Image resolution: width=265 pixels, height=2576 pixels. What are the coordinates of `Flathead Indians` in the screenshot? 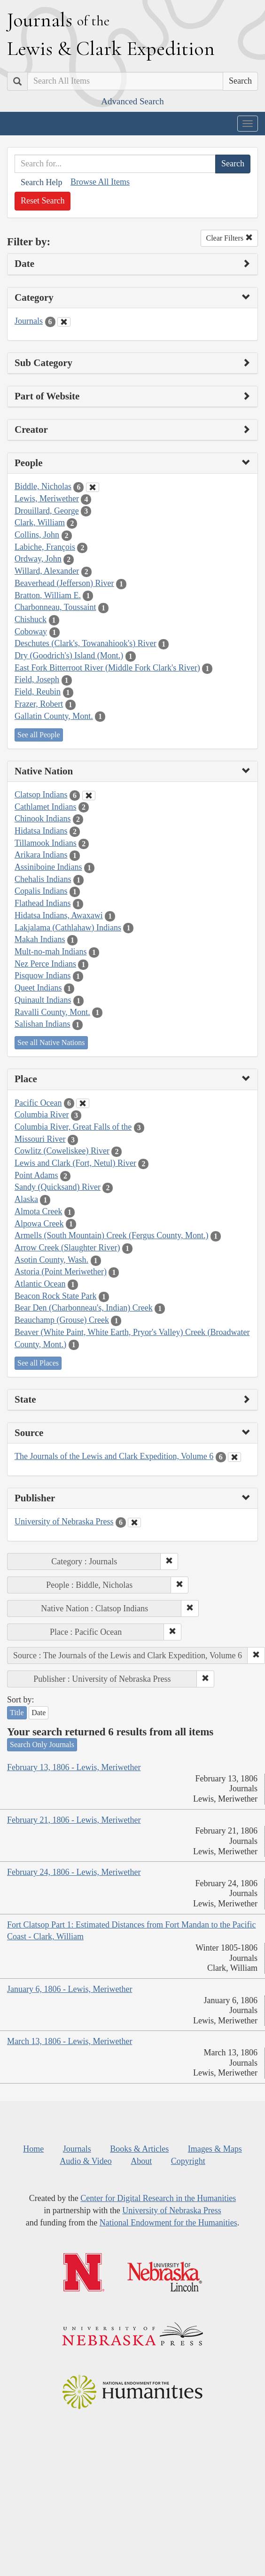 It's located at (42, 903).